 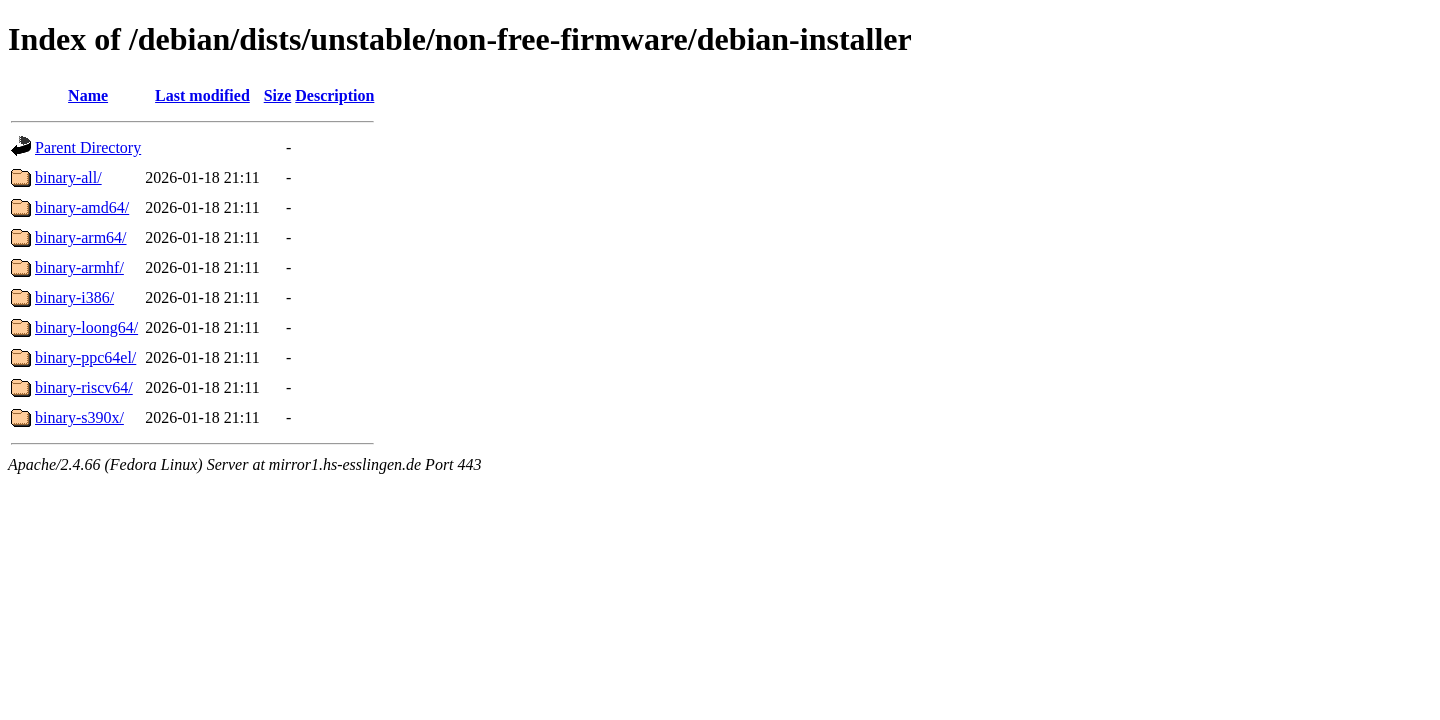 I want to click on binary-ppc64el/, so click(x=85, y=357).